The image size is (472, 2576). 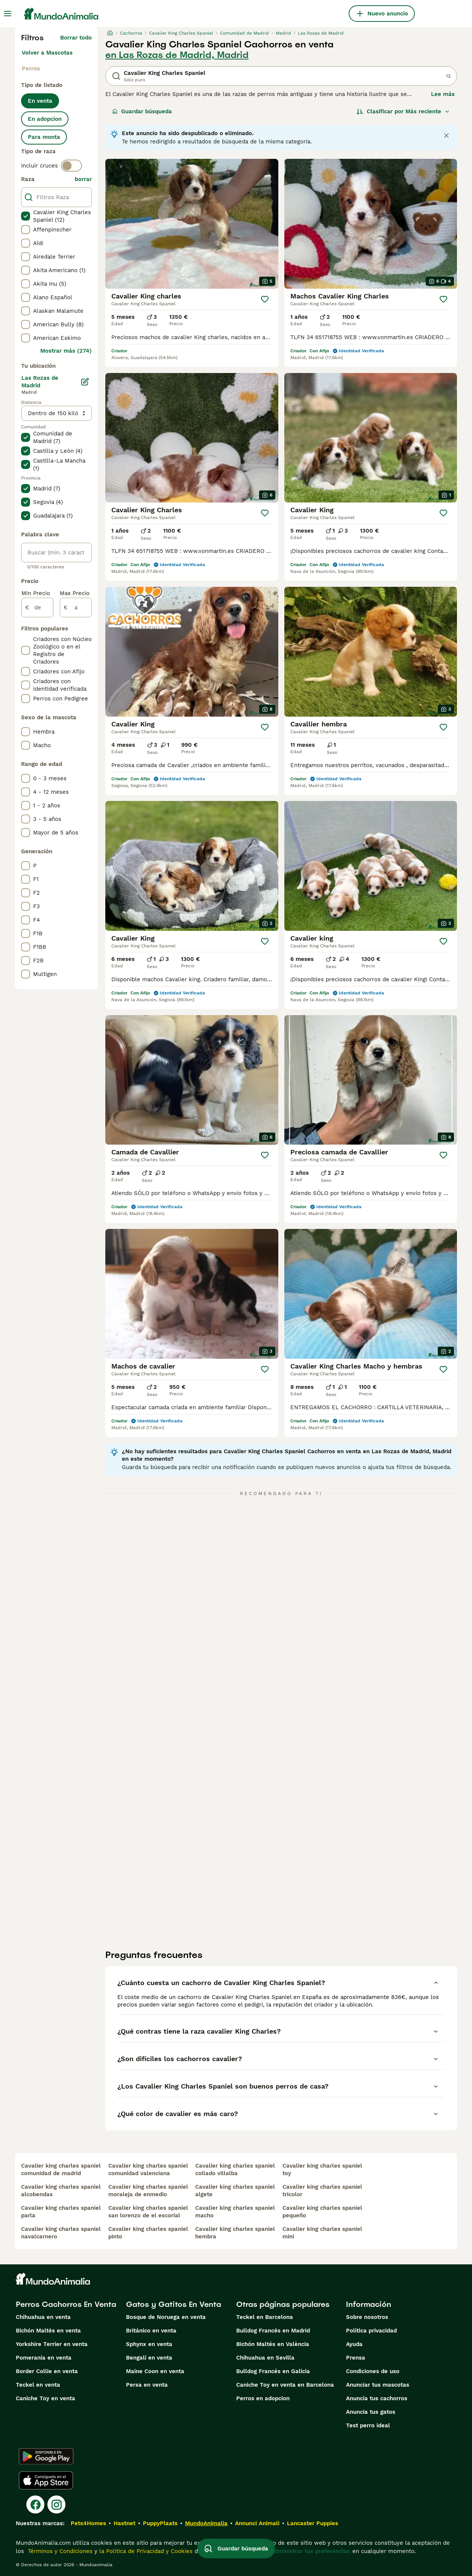 What do you see at coordinates (368, 2425) in the screenshot?
I see `Test perro ideal` at bounding box center [368, 2425].